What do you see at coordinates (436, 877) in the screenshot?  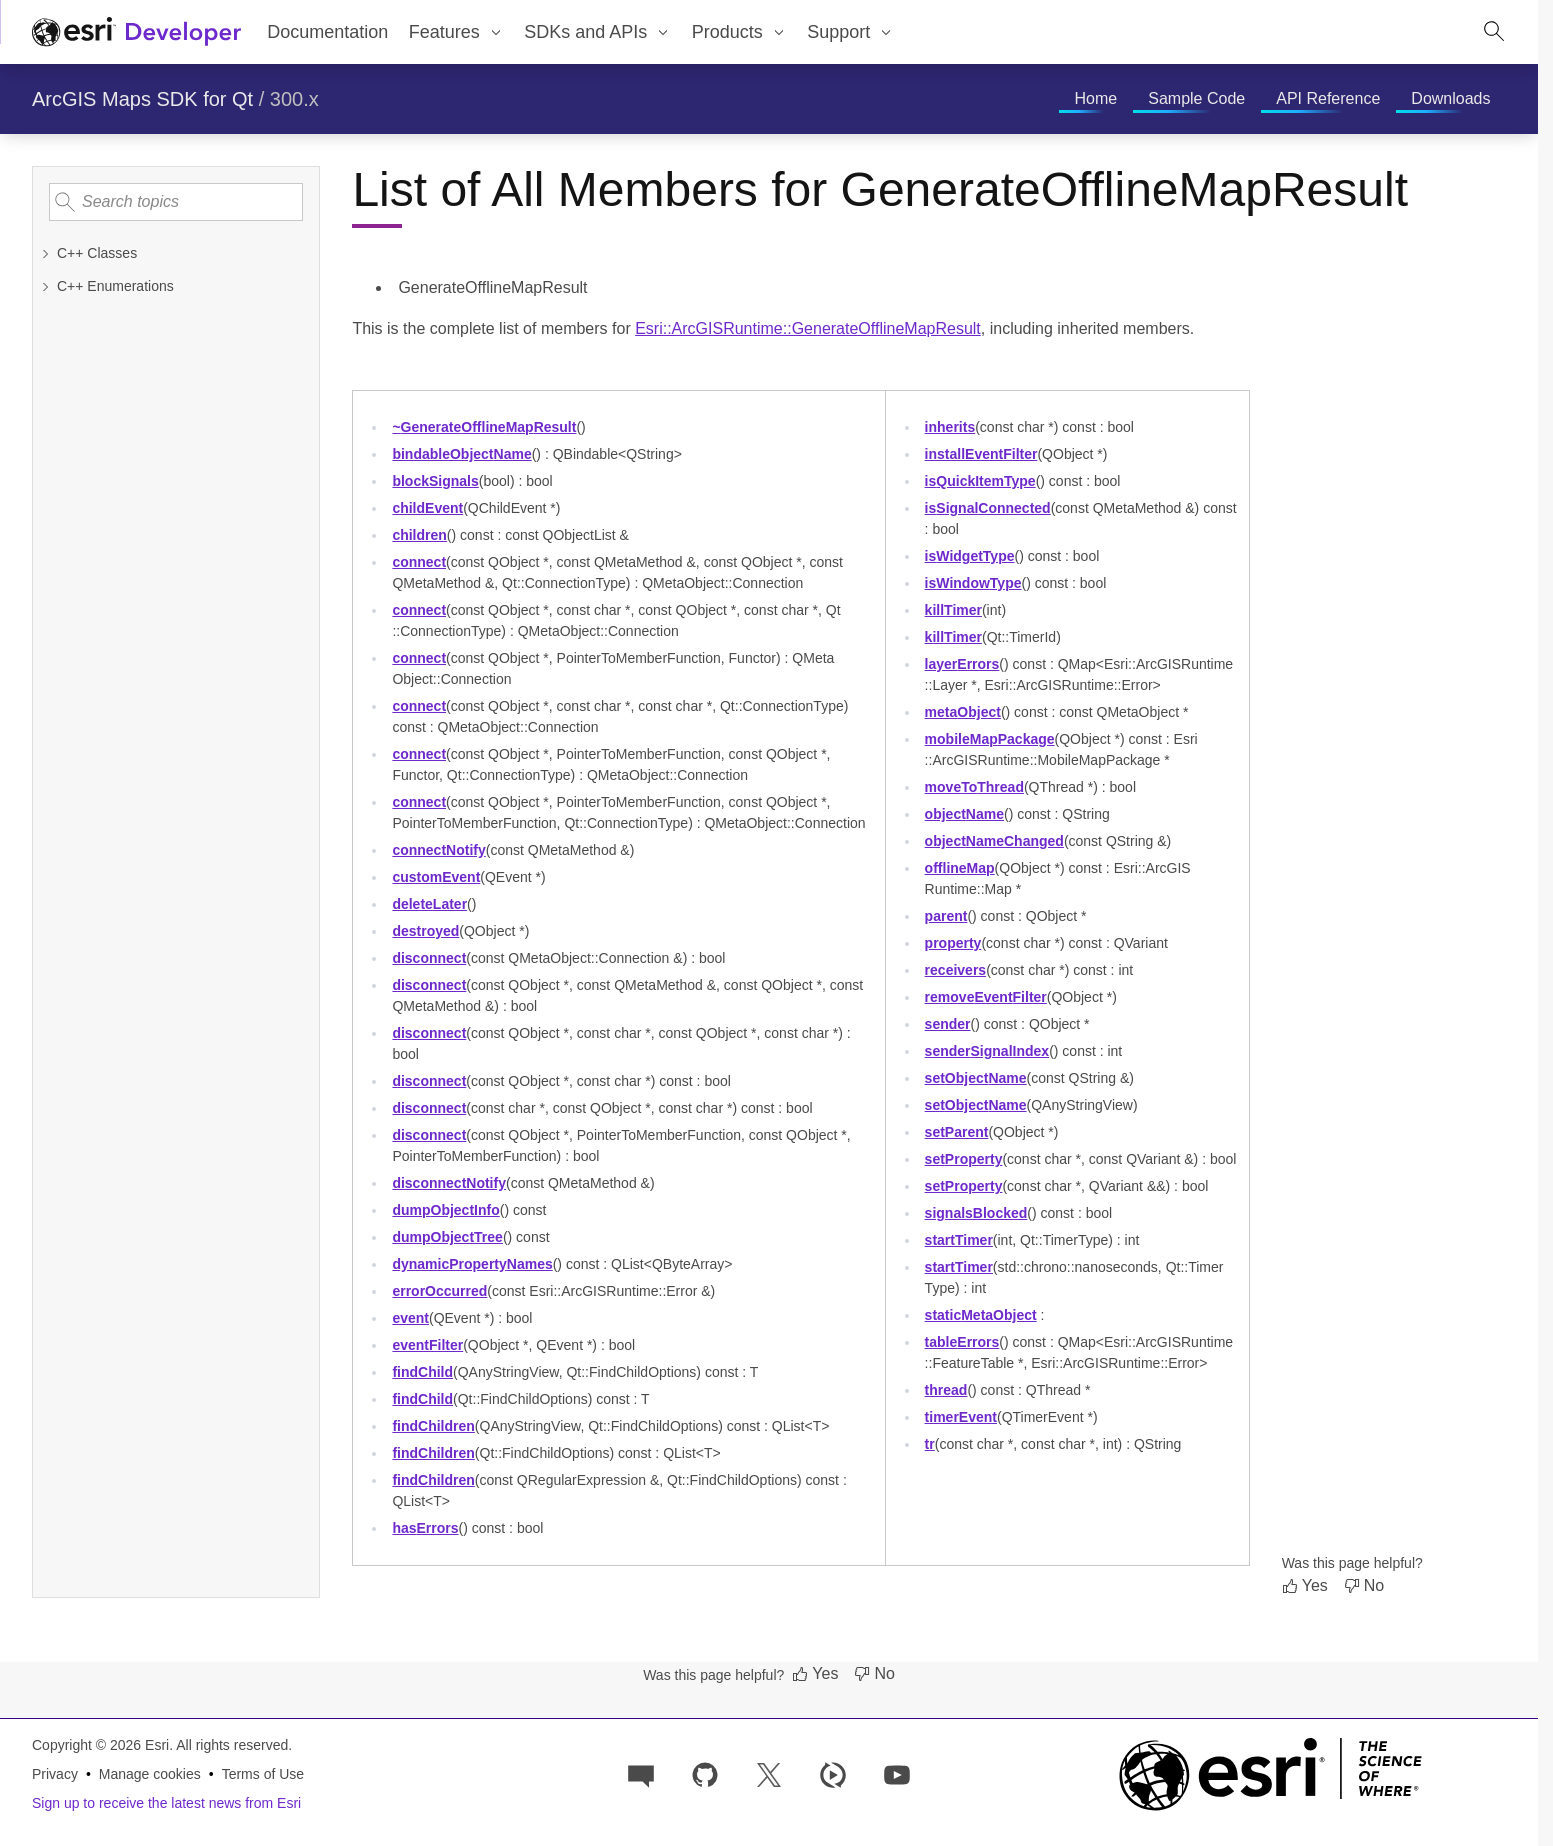 I see `customEvent` at bounding box center [436, 877].